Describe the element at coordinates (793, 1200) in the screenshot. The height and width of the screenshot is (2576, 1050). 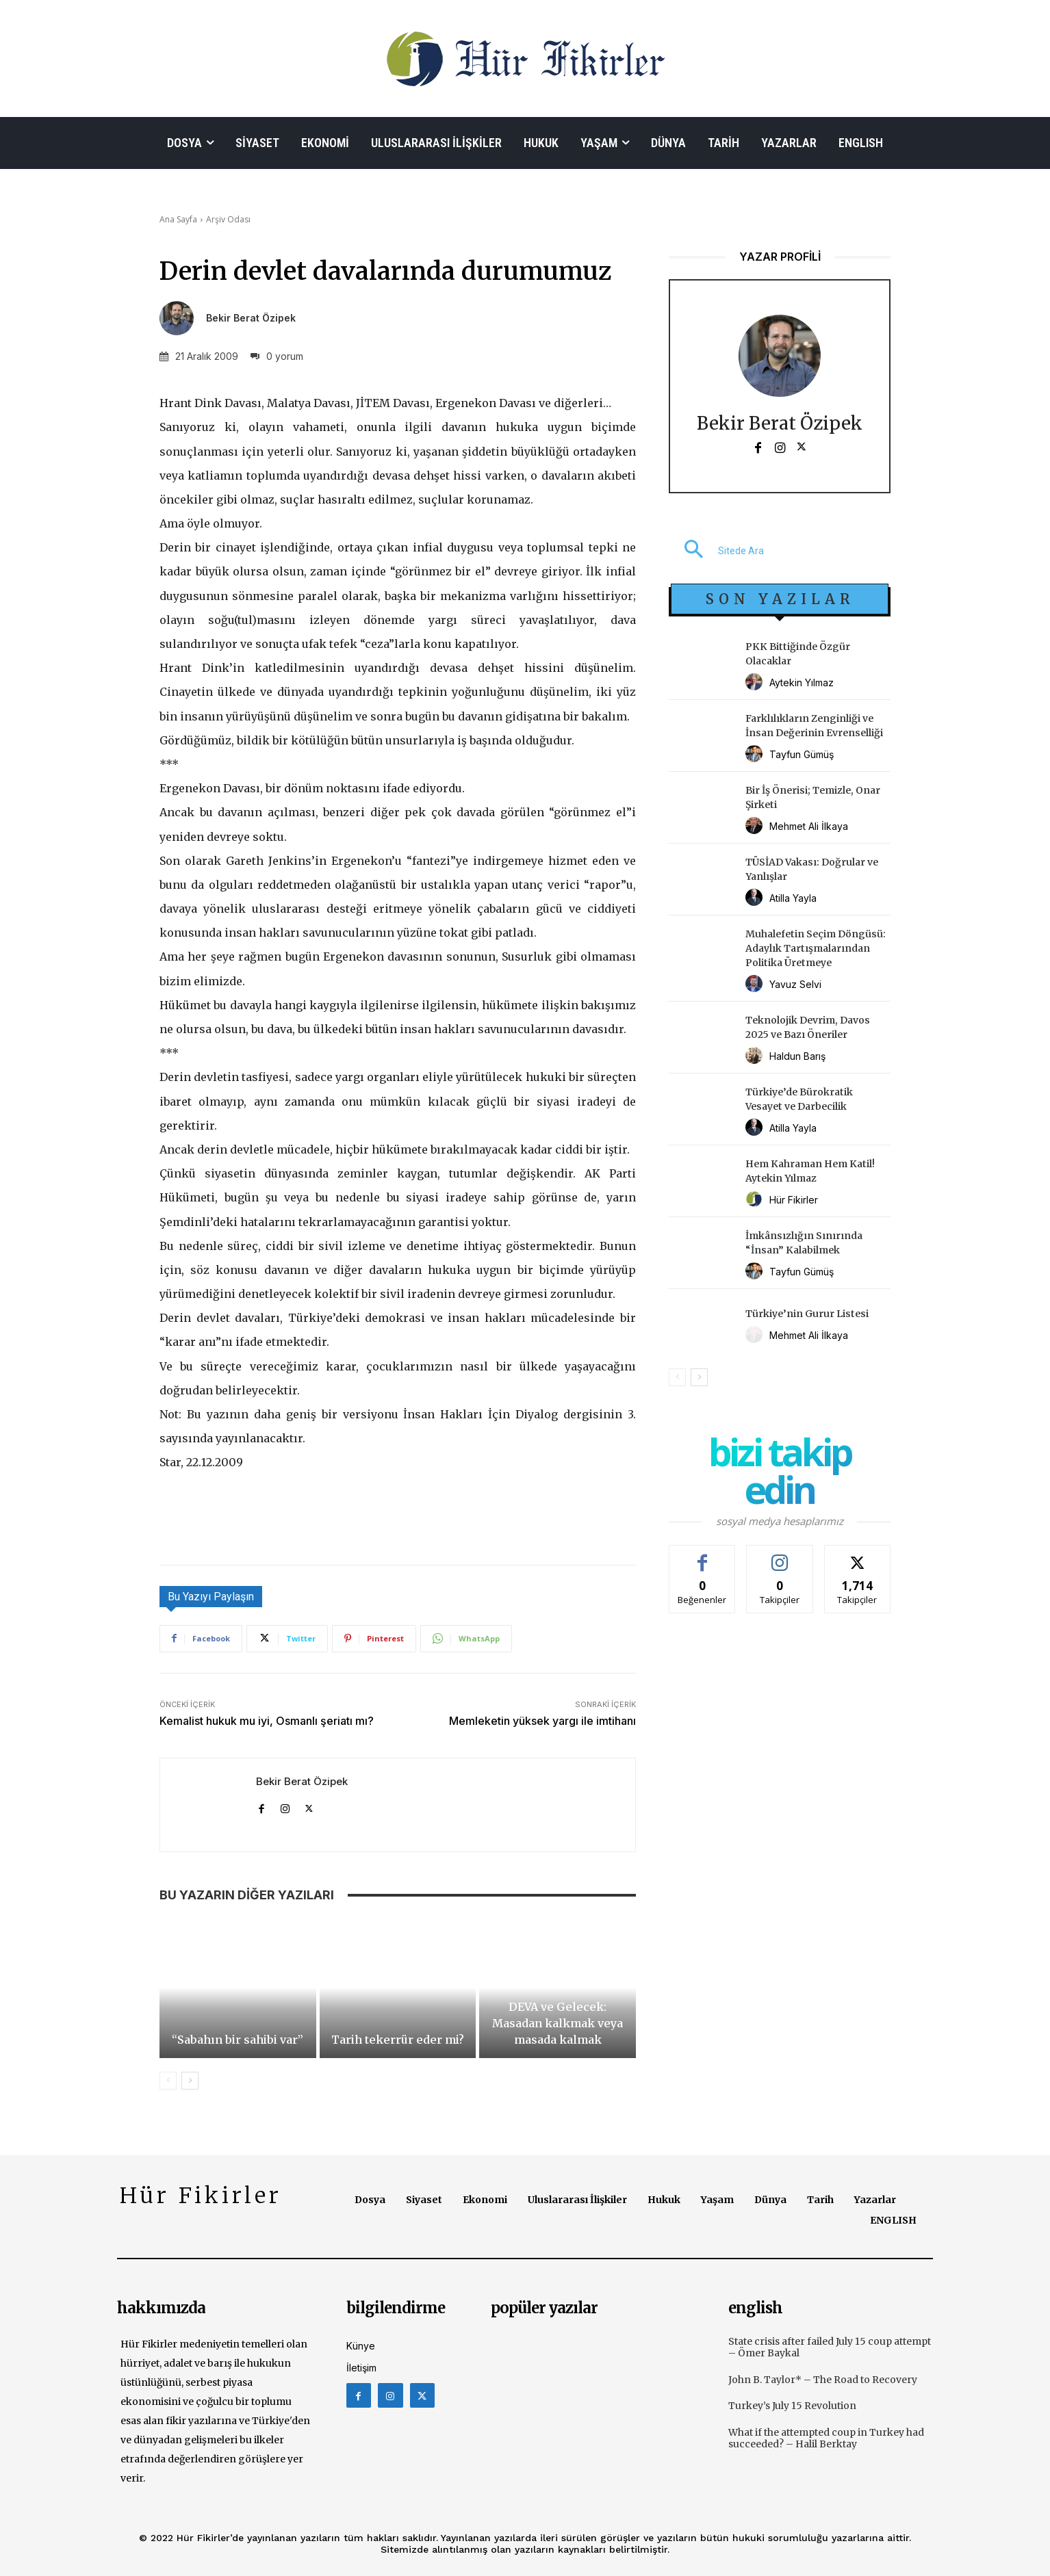
I see `Hür Fikirler` at that location.